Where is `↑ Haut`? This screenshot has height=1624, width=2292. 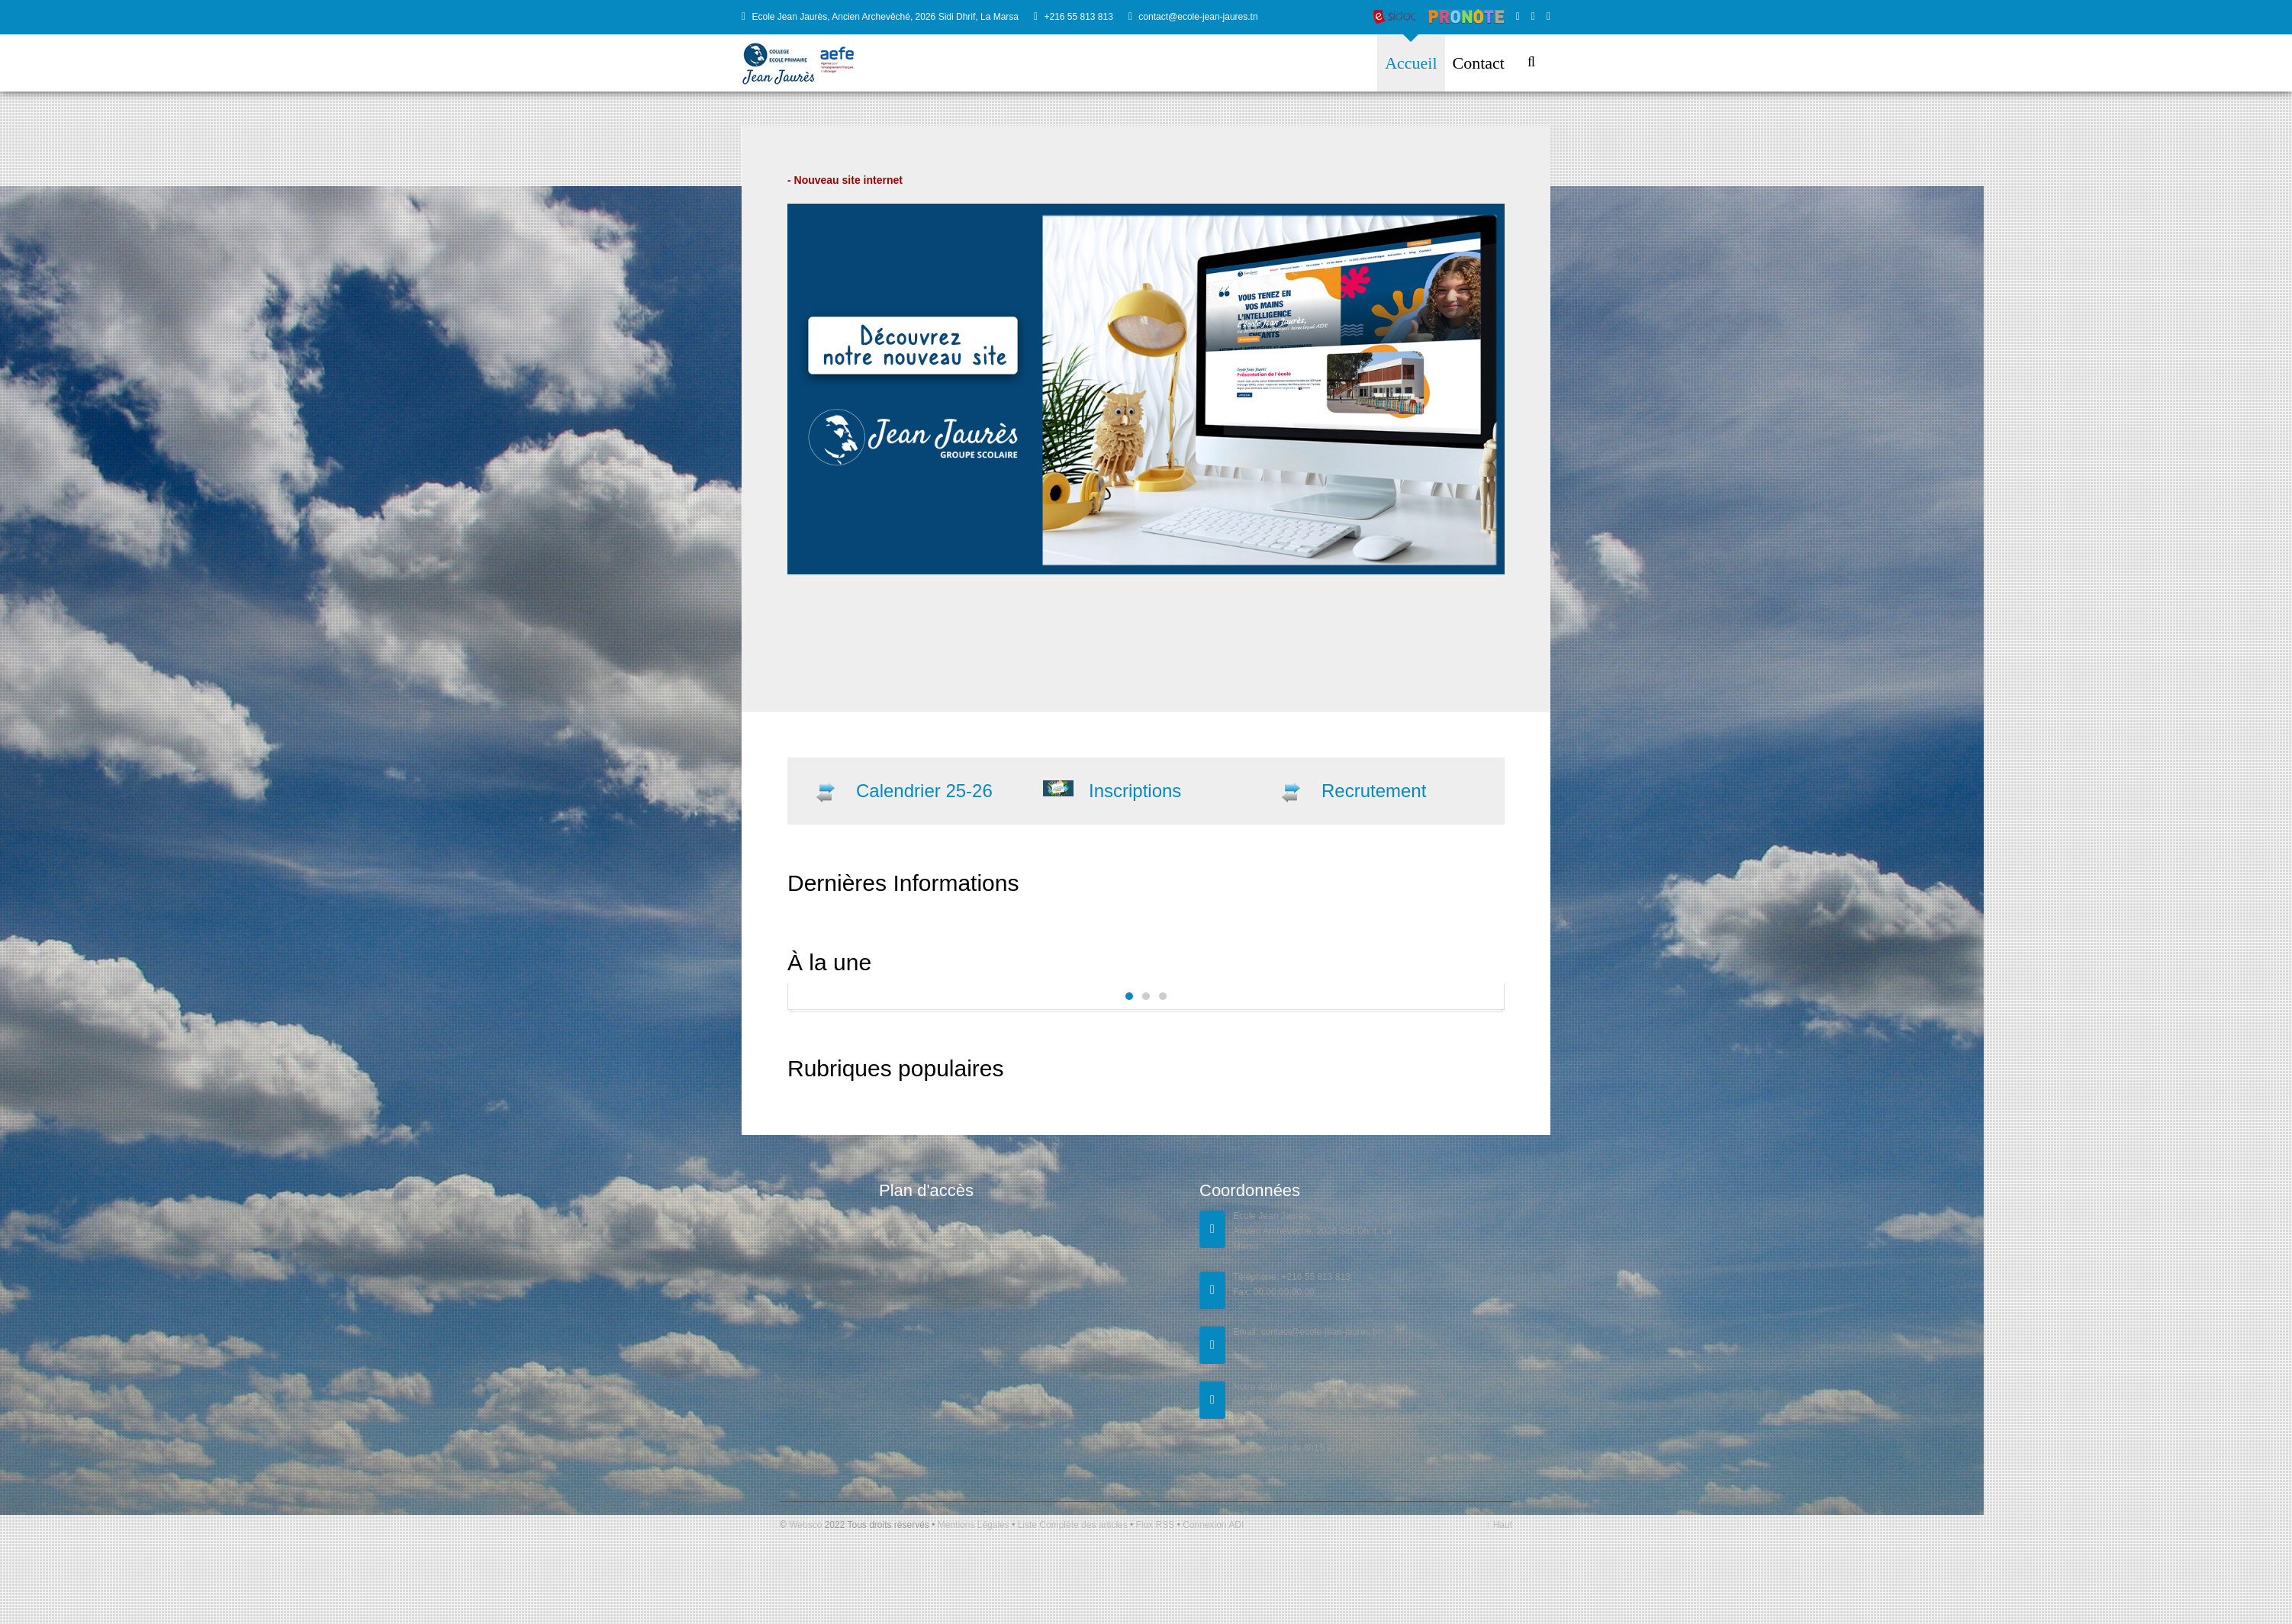 ↑ Haut is located at coordinates (1499, 1524).